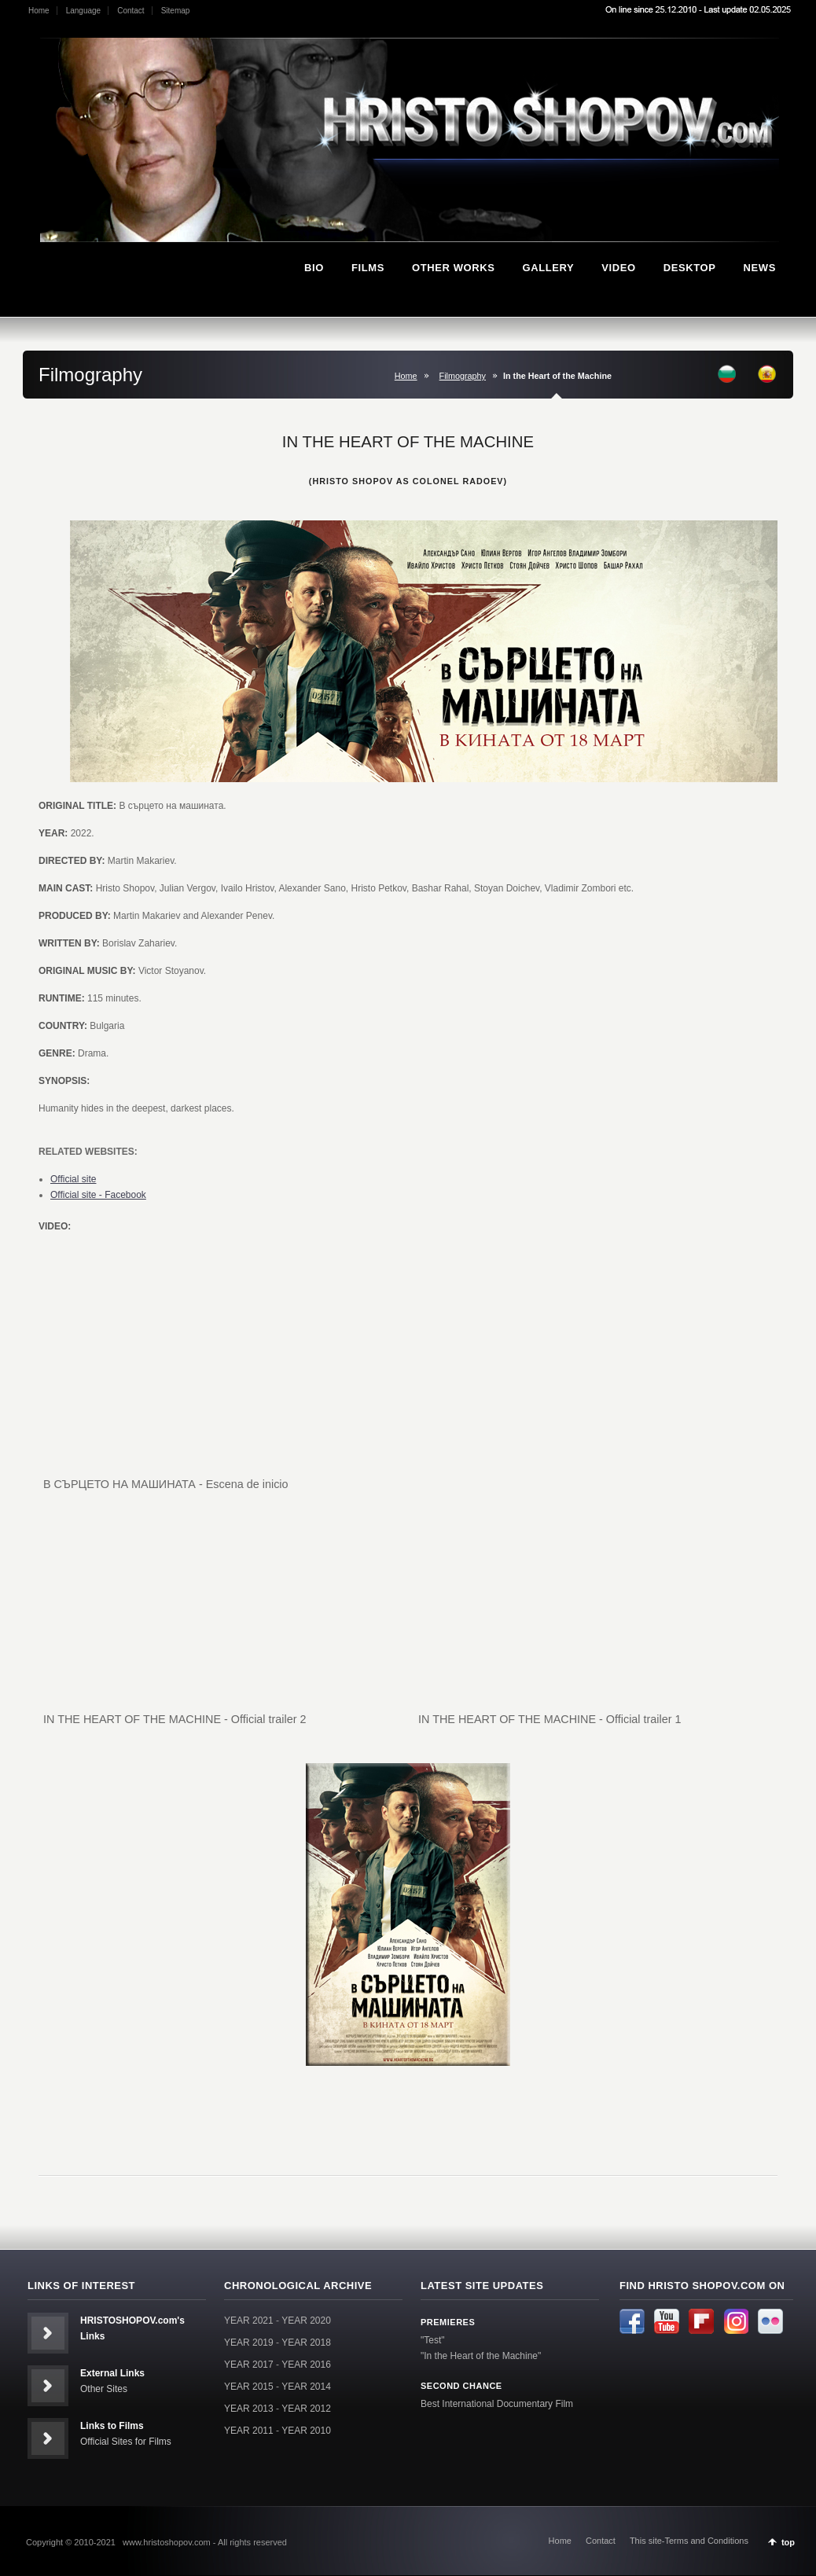  What do you see at coordinates (39, 10) in the screenshot?
I see `Home` at bounding box center [39, 10].